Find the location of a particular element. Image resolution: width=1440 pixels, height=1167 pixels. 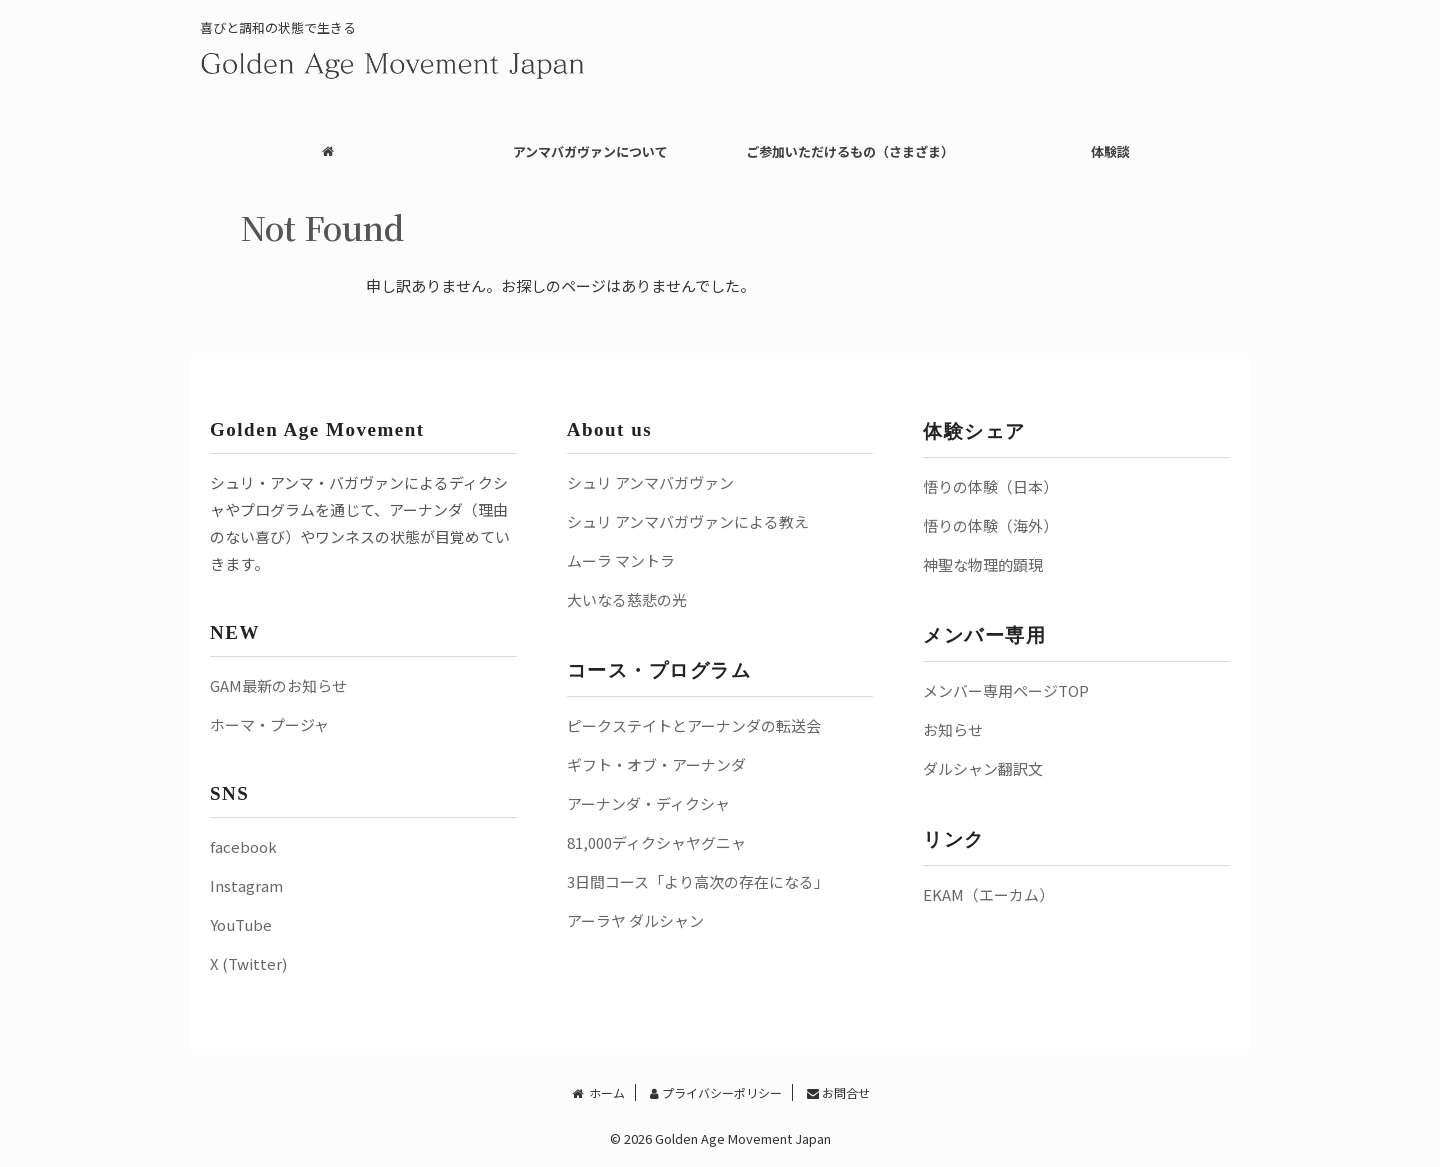

GAM最新のお知らせ is located at coordinates (278, 685).